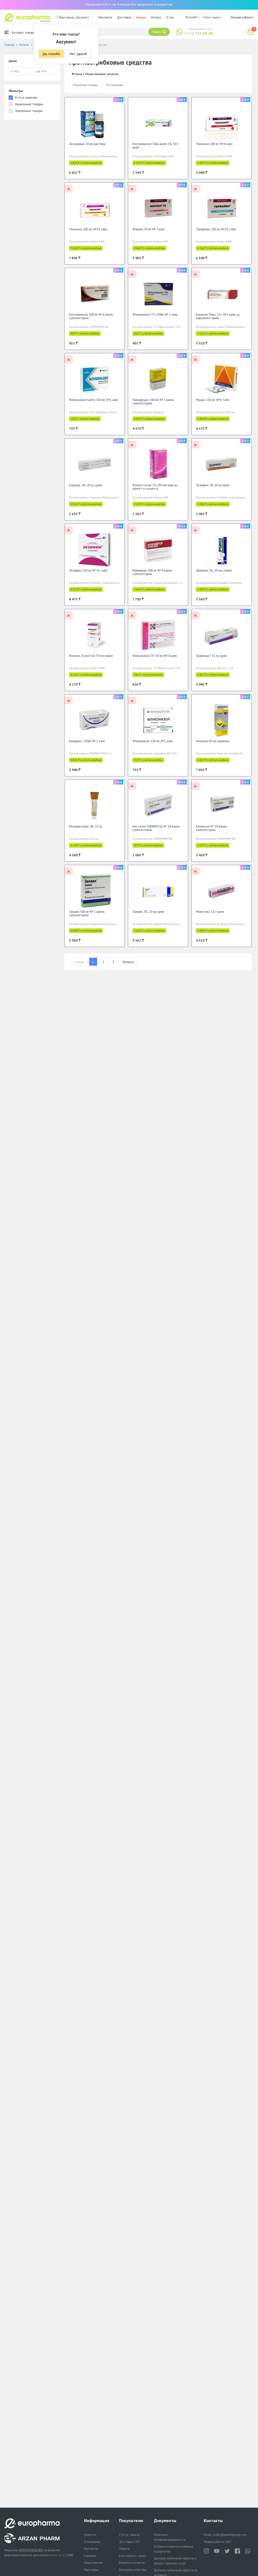 This screenshot has height=2576, width=258. I want to click on order@aqnietgroup.com, so click(230, 2535).